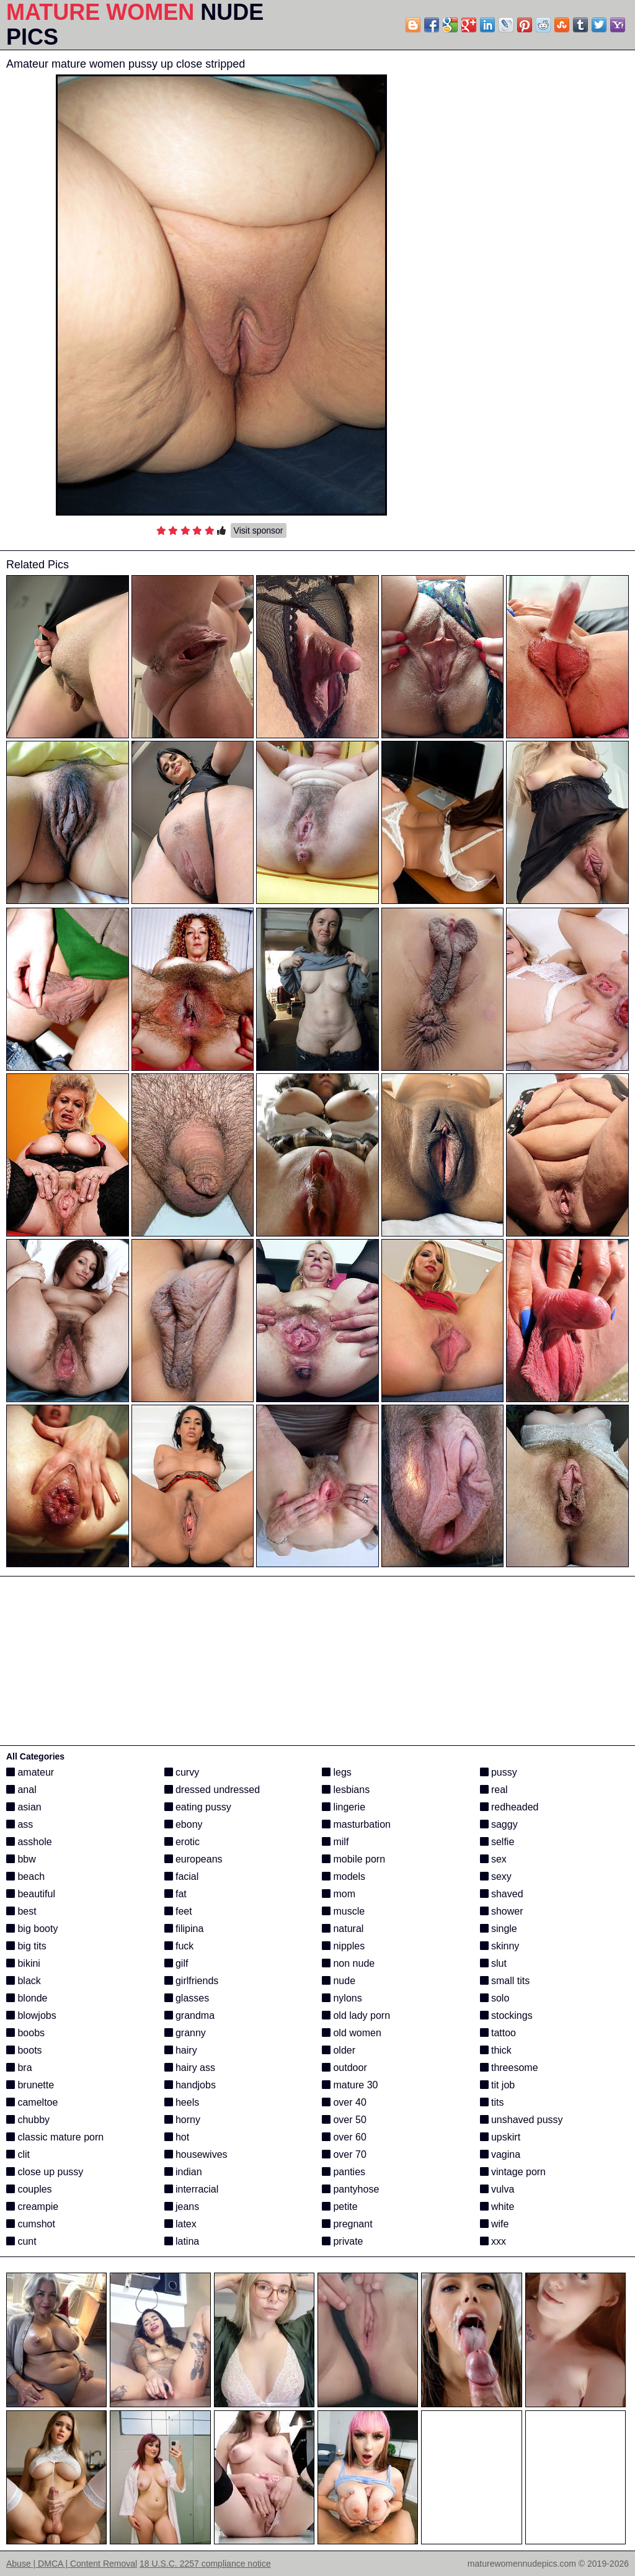 This screenshot has height=2576, width=635. Describe the element at coordinates (191, 1980) in the screenshot. I see `girlfriends` at that location.